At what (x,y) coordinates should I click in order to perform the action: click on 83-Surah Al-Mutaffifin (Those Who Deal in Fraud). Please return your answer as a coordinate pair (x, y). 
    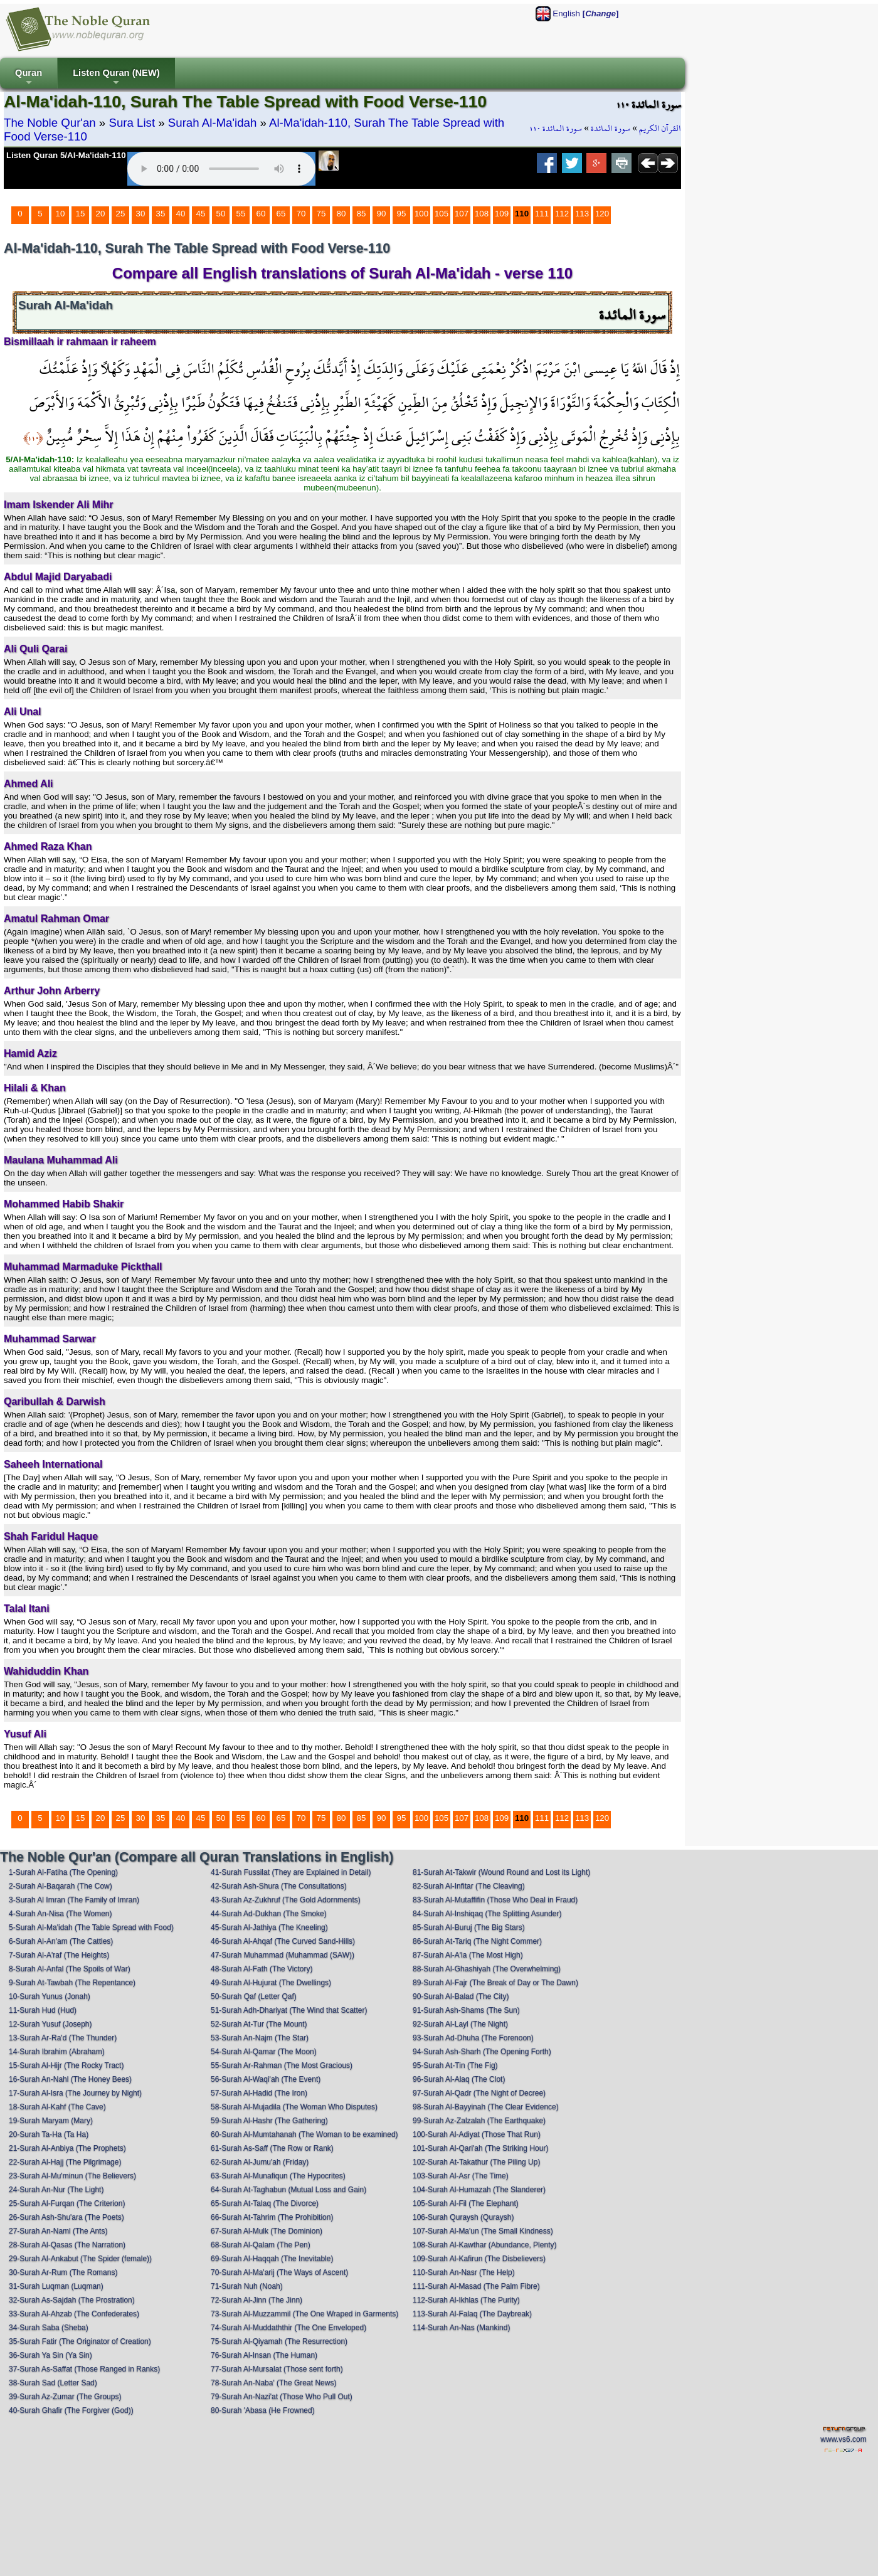
    Looking at the image, I should click on (495, 1899).